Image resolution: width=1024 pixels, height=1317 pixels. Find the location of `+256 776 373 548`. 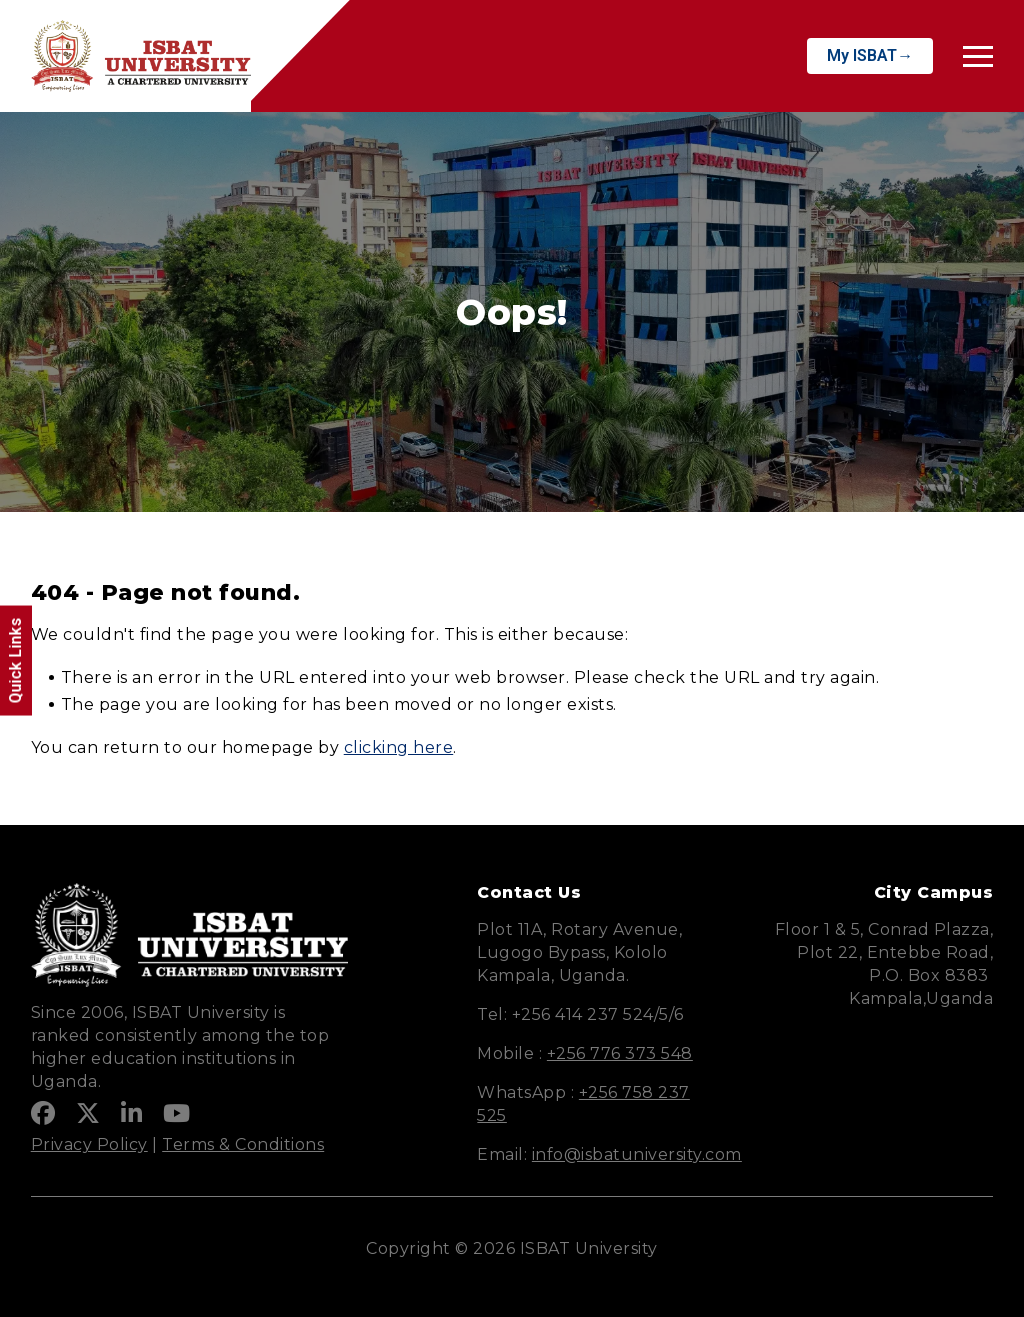

+256 776 373 548 is located at coordinates (620, 1053).